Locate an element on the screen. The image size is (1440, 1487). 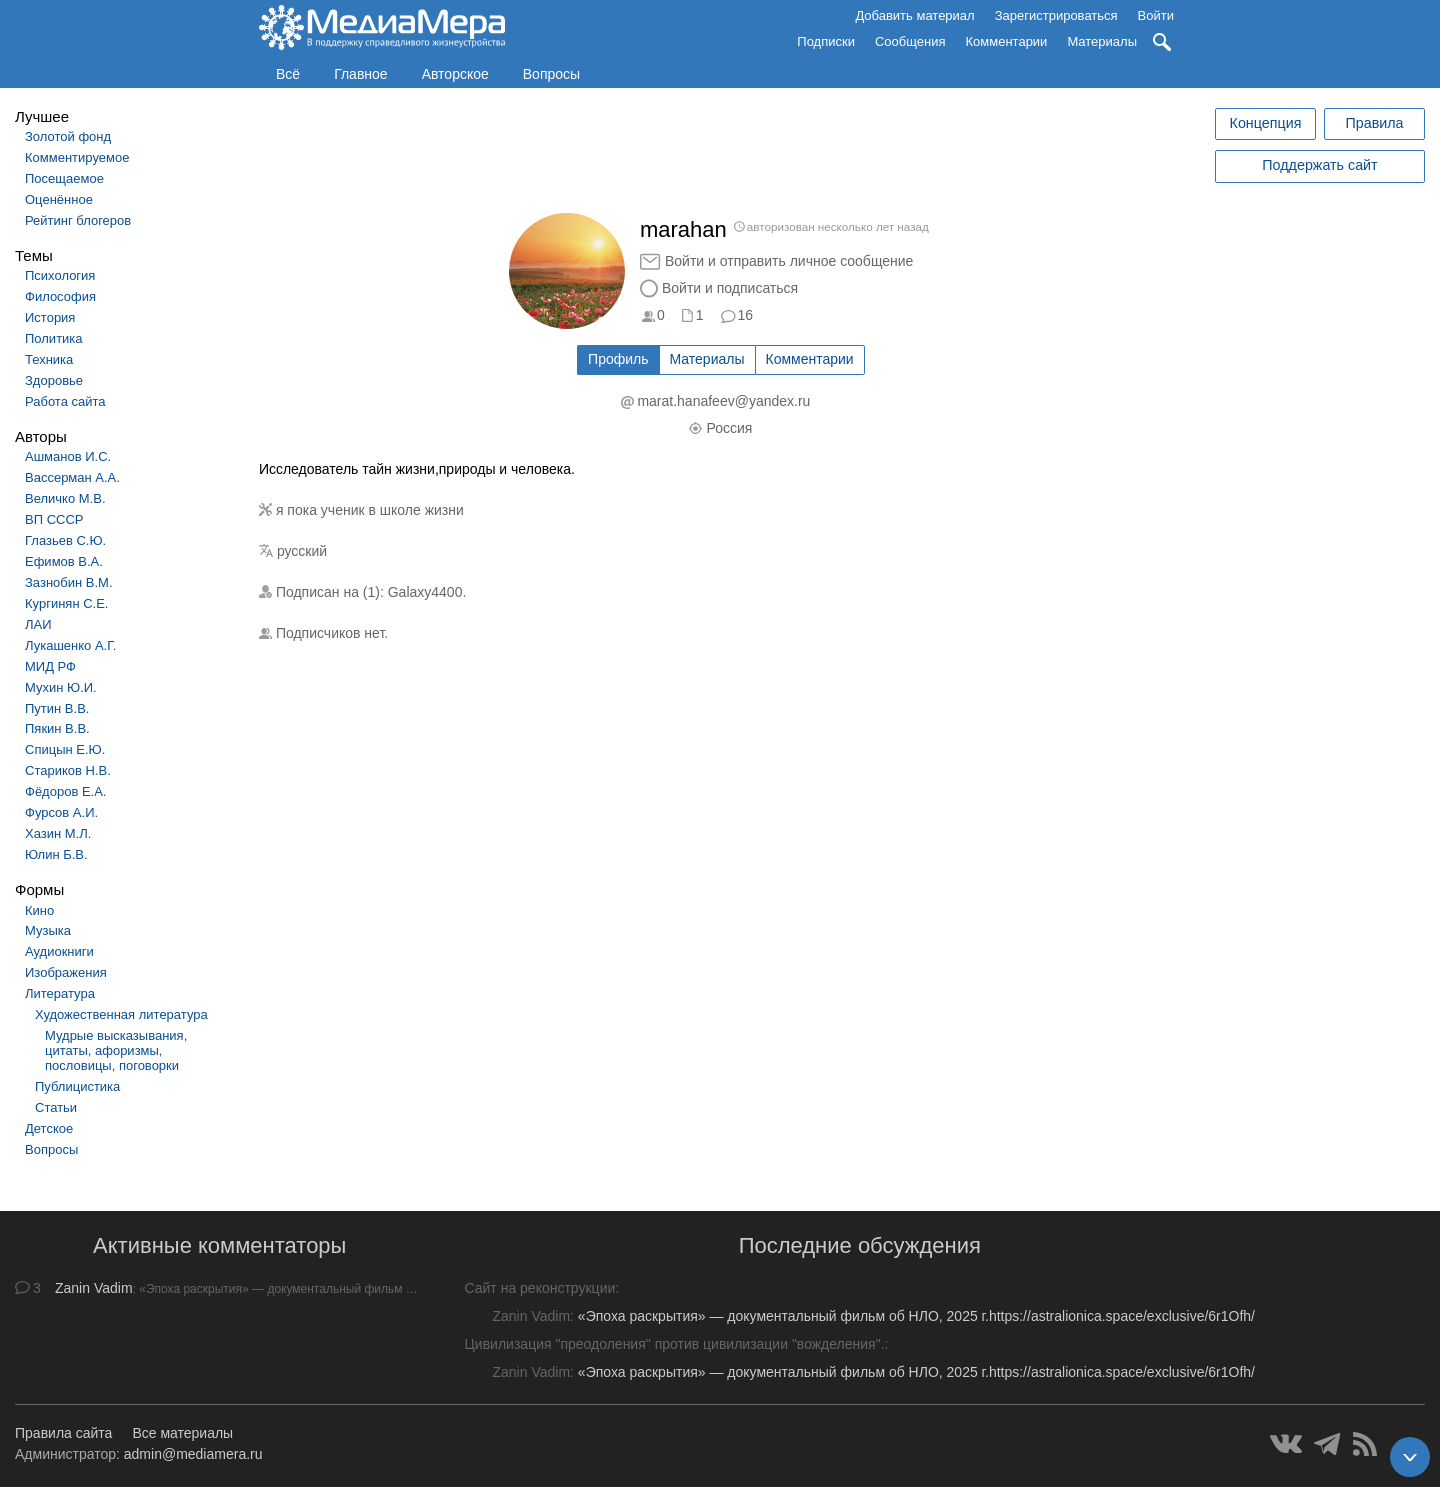
Работа сайта is located at coordinates (65, 401).